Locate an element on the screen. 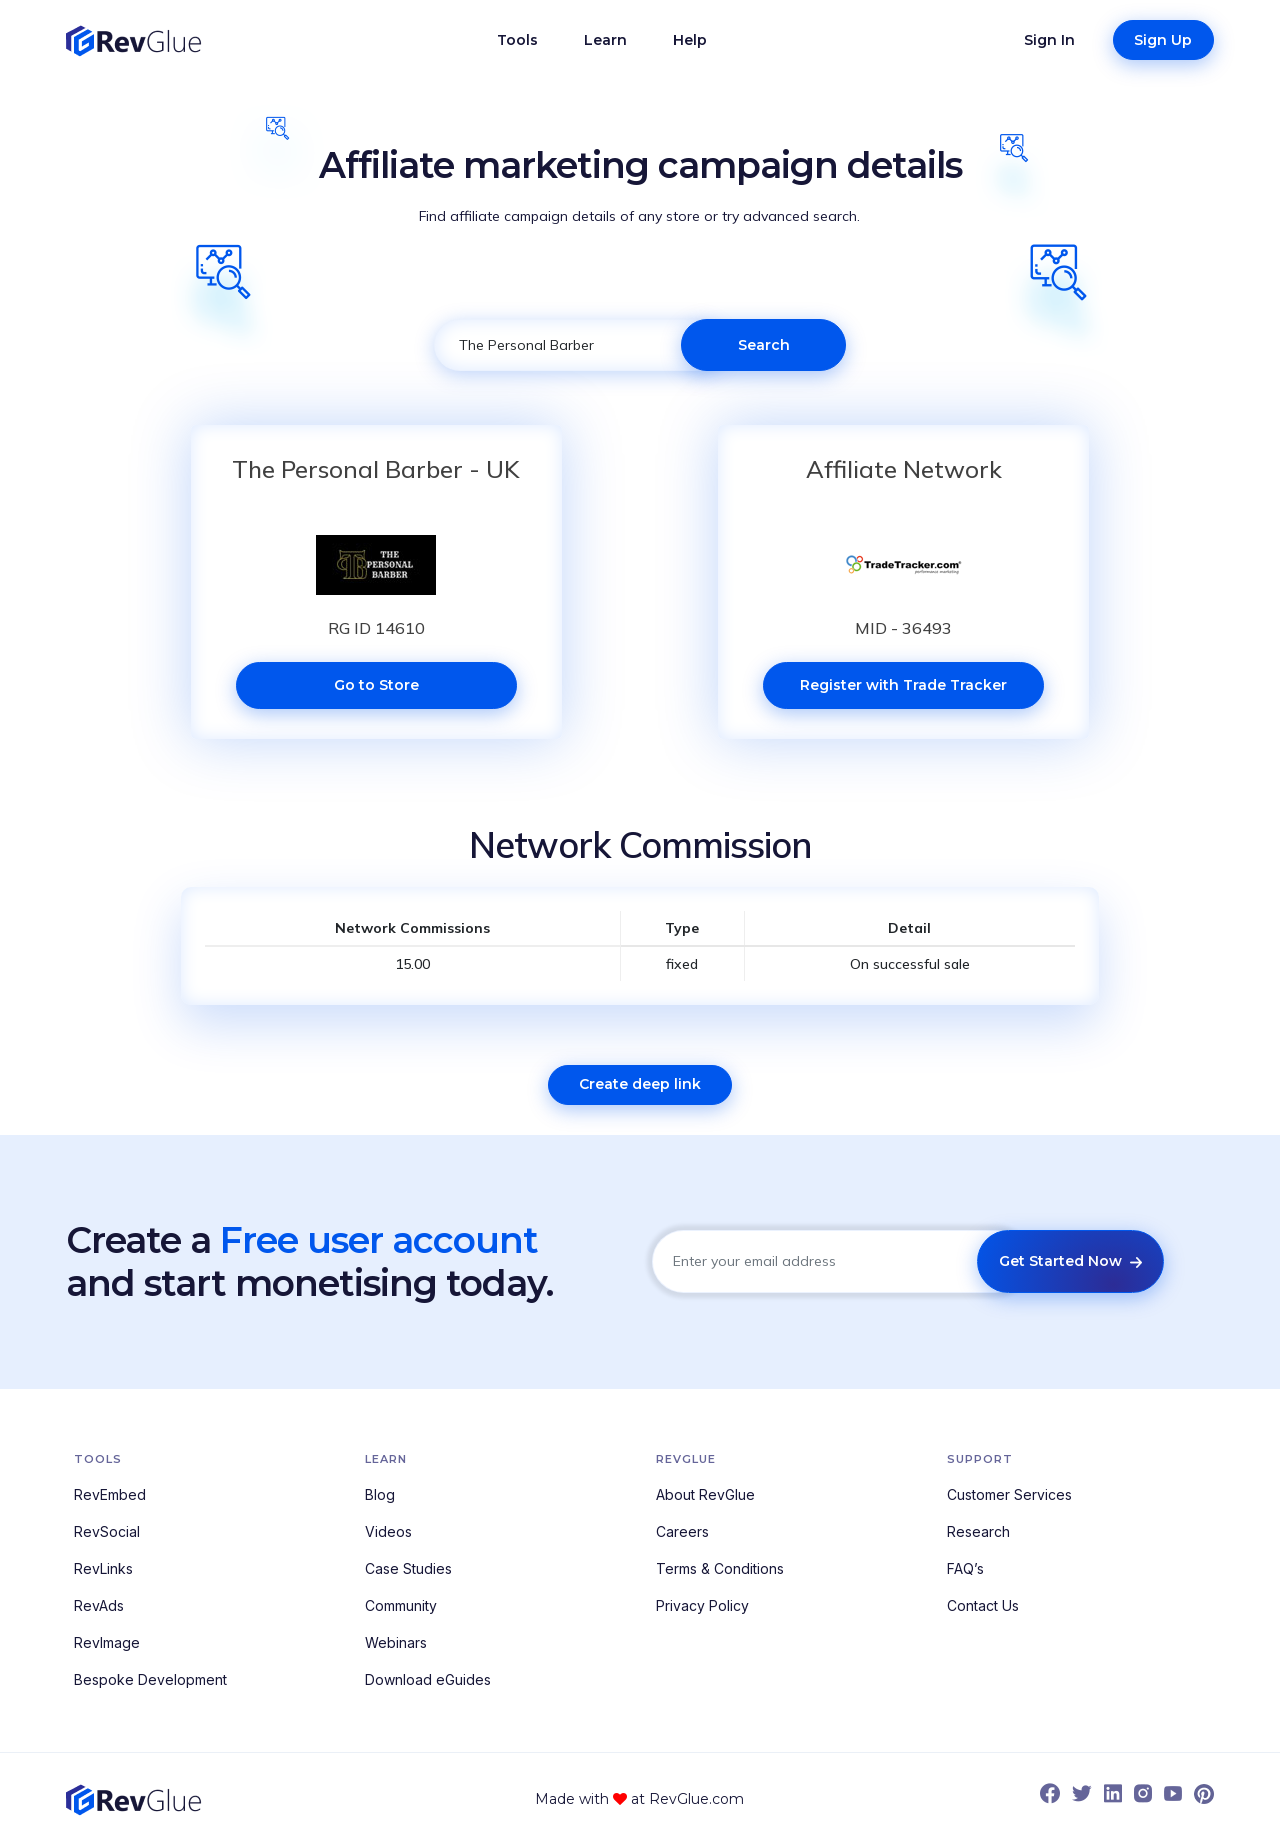 The width and height of the screenshot is (1280, 1846). Sign In is located at coordinates (1049, 40).